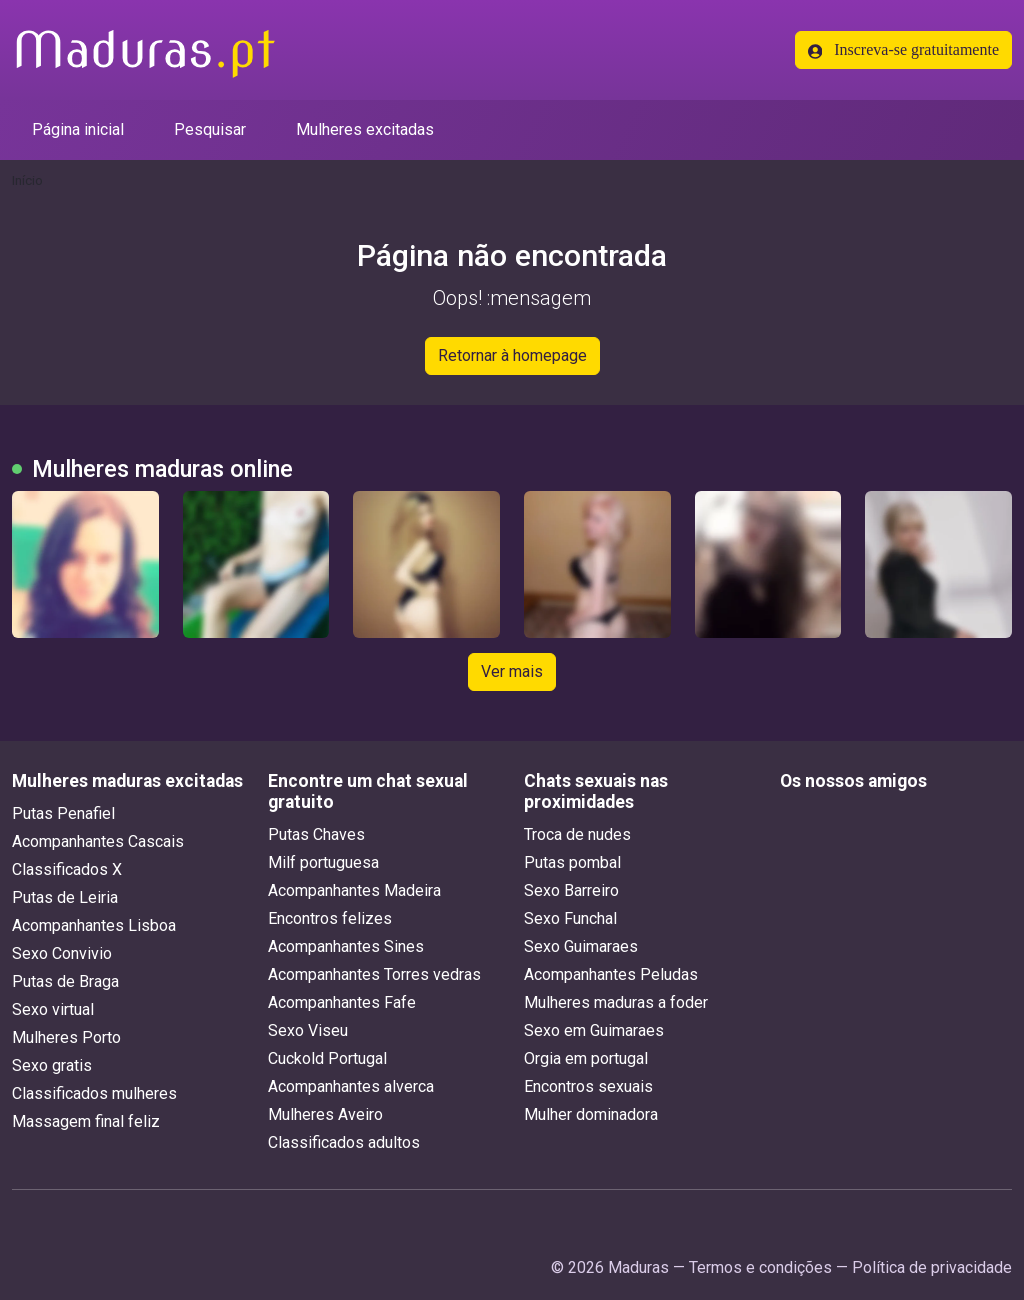 This screenshot has width=1024, height=1300. Describe the element at coordinates (512, 671) in the screenshot. I see `Ver mais` at that location.